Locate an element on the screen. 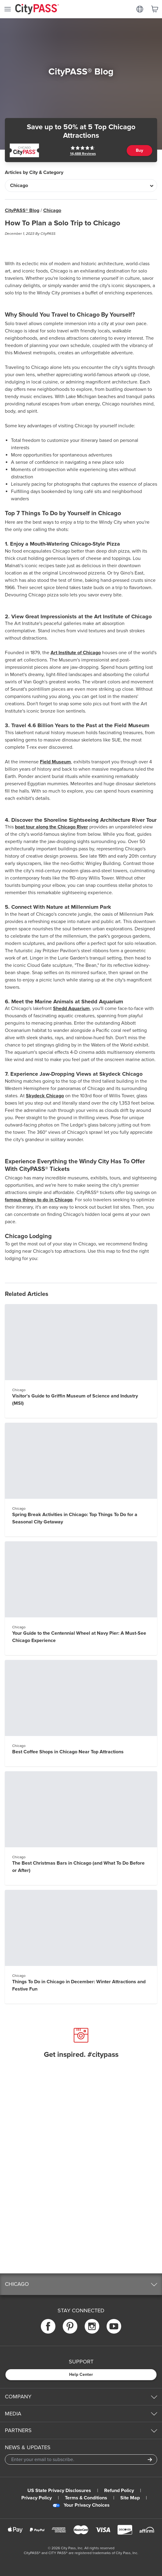 This screenshot has width=162, height=2576. [button] is located at coordinates (81, 2284).